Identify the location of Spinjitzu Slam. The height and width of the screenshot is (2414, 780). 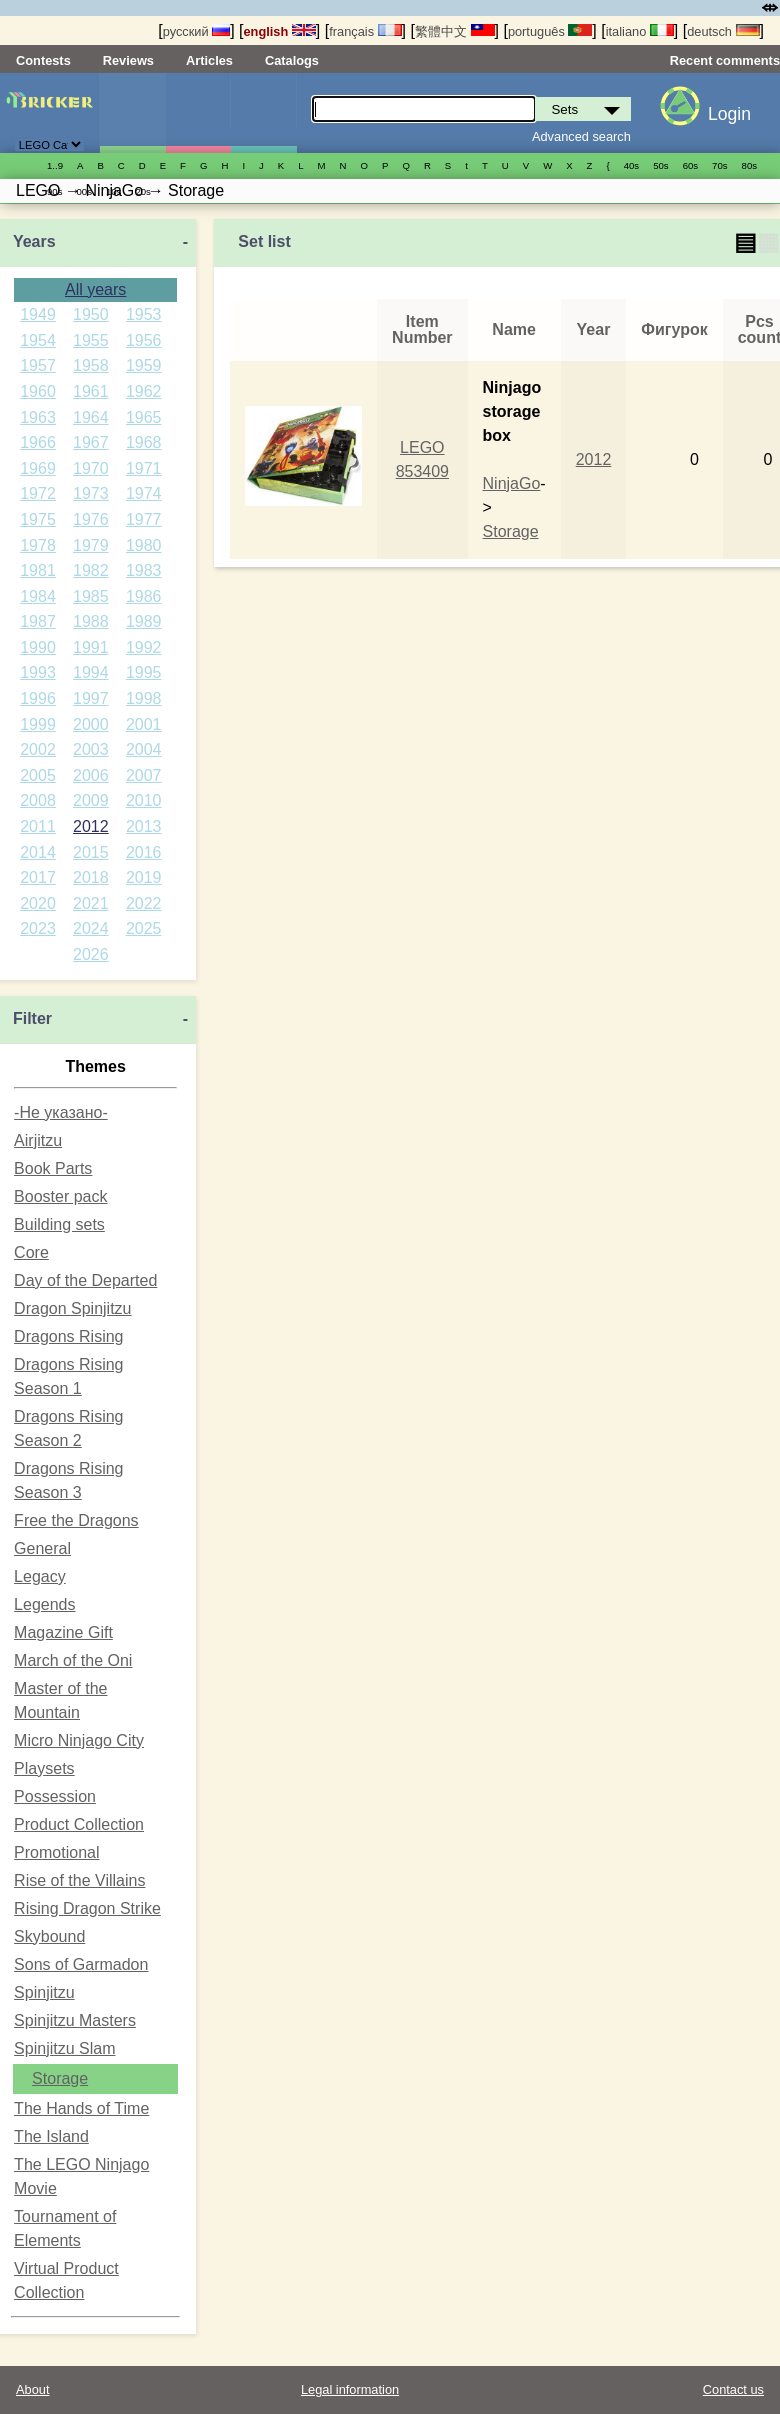
(64, 2048).